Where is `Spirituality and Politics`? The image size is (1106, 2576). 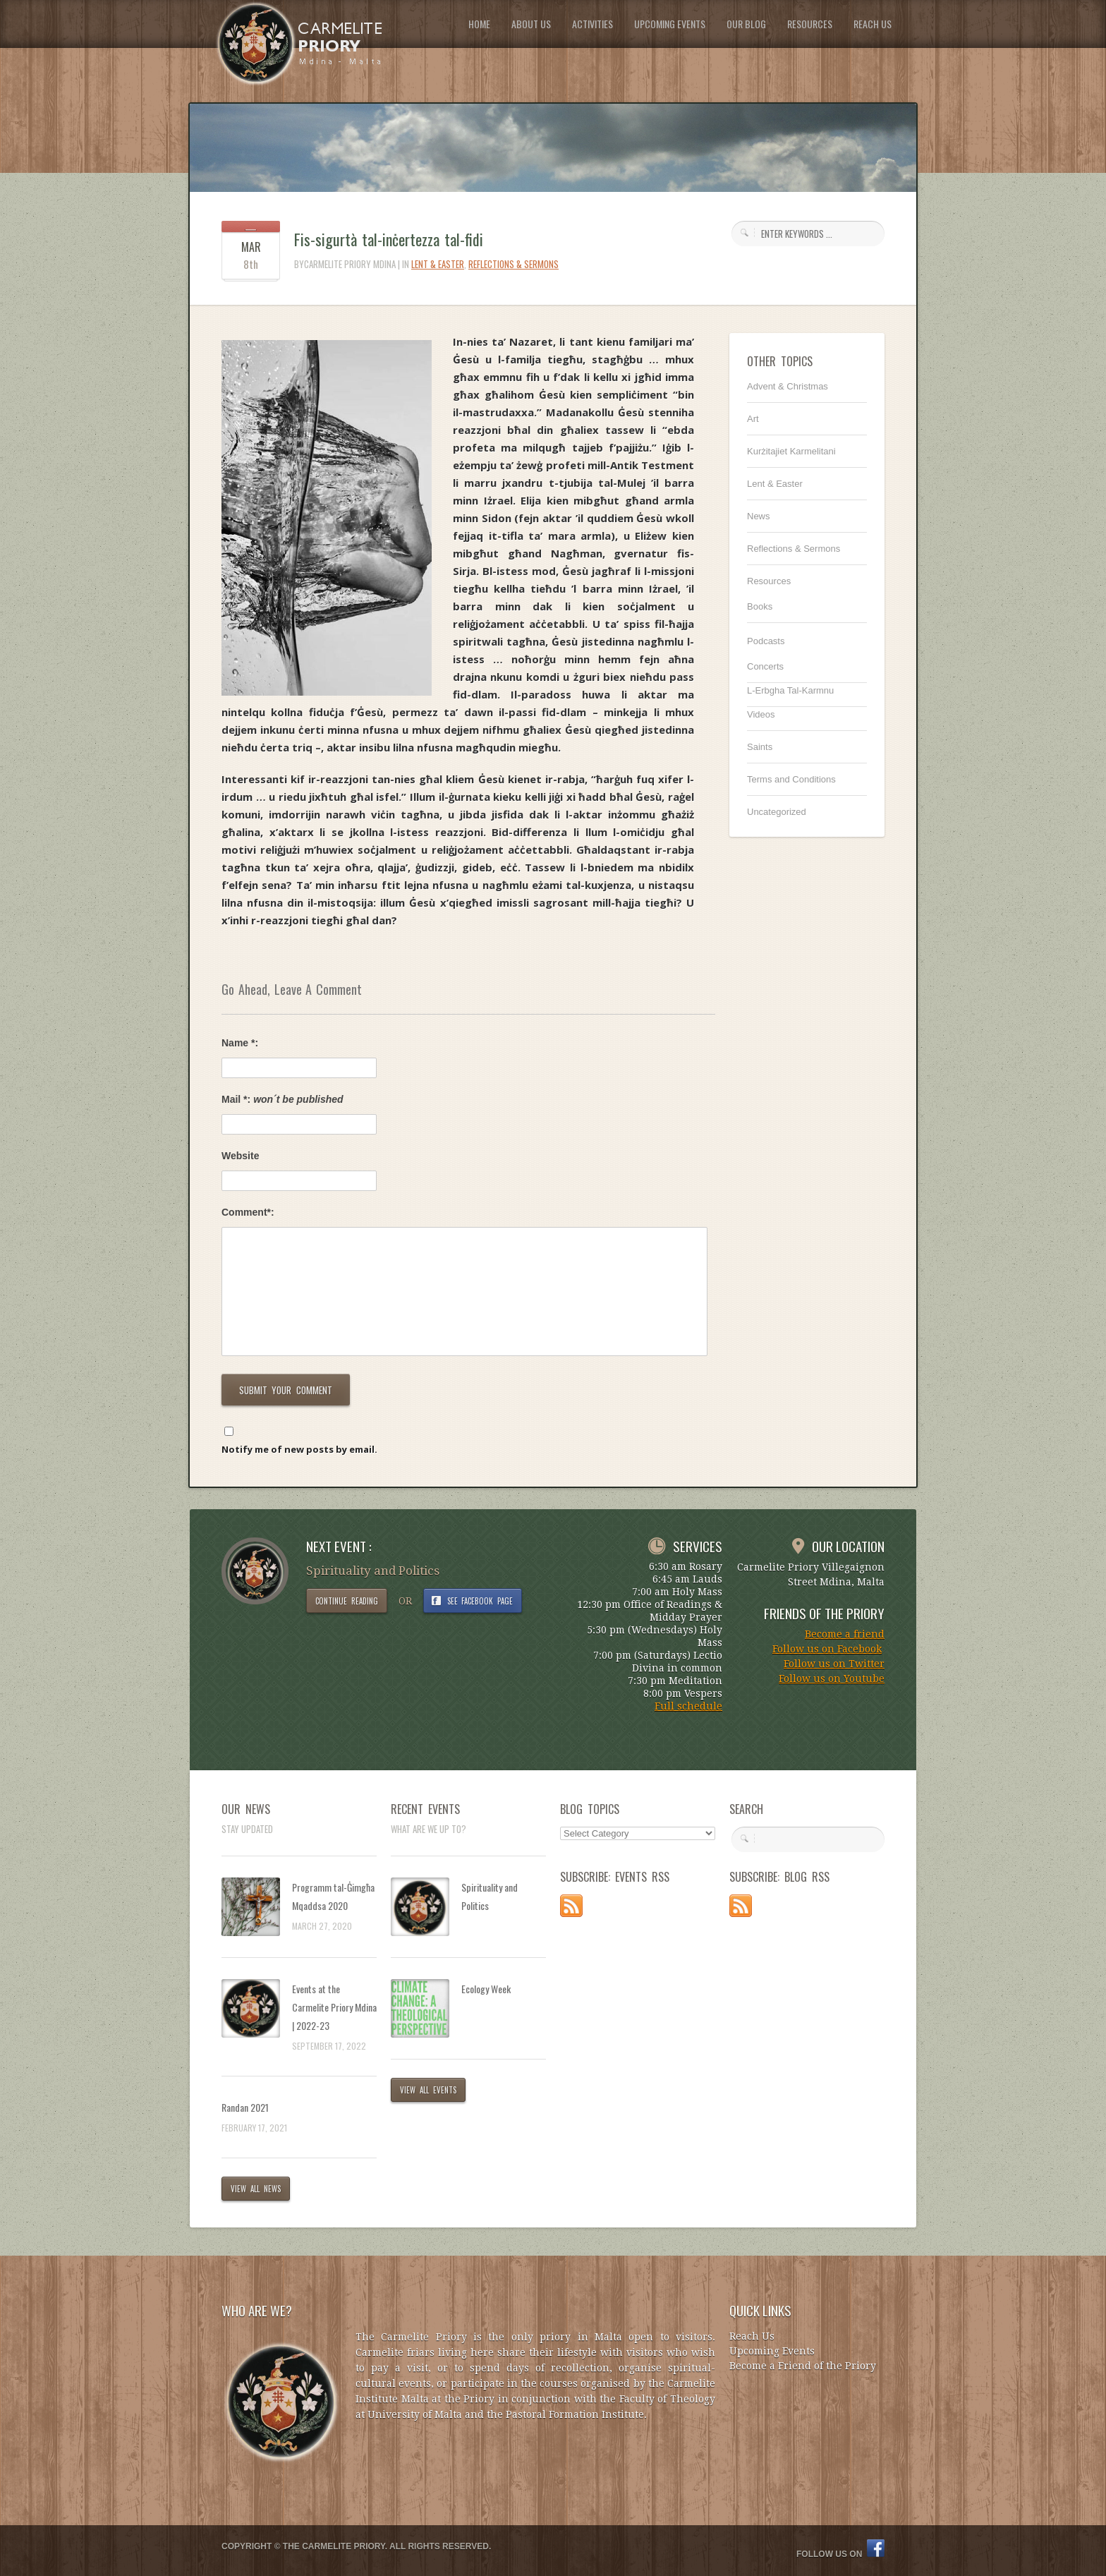
Spirituality and Politics is located at coordinates (489, 1896).